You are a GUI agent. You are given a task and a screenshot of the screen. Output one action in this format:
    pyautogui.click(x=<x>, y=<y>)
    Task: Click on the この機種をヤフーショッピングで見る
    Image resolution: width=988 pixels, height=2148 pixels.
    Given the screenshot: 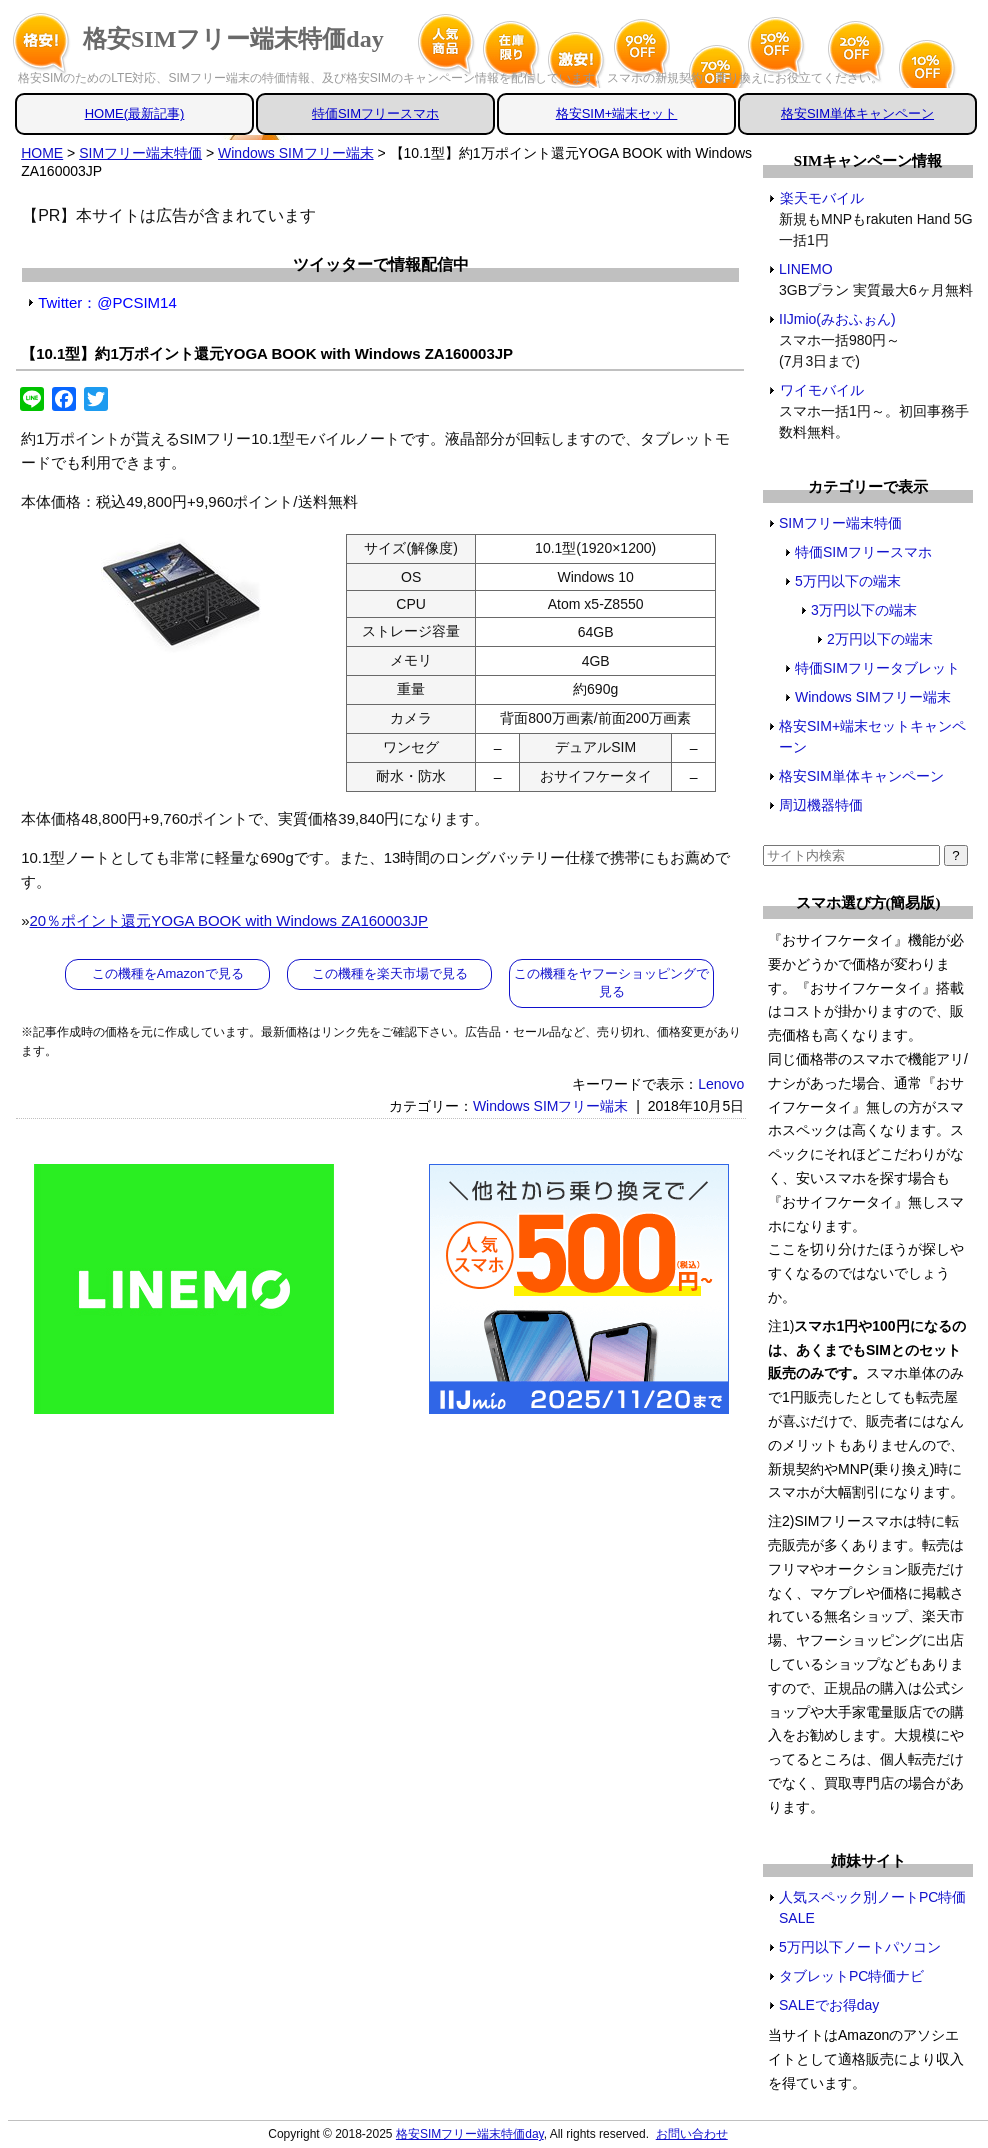 What is the action you would take?
    pyautogui.click(x=611, y=982)
    